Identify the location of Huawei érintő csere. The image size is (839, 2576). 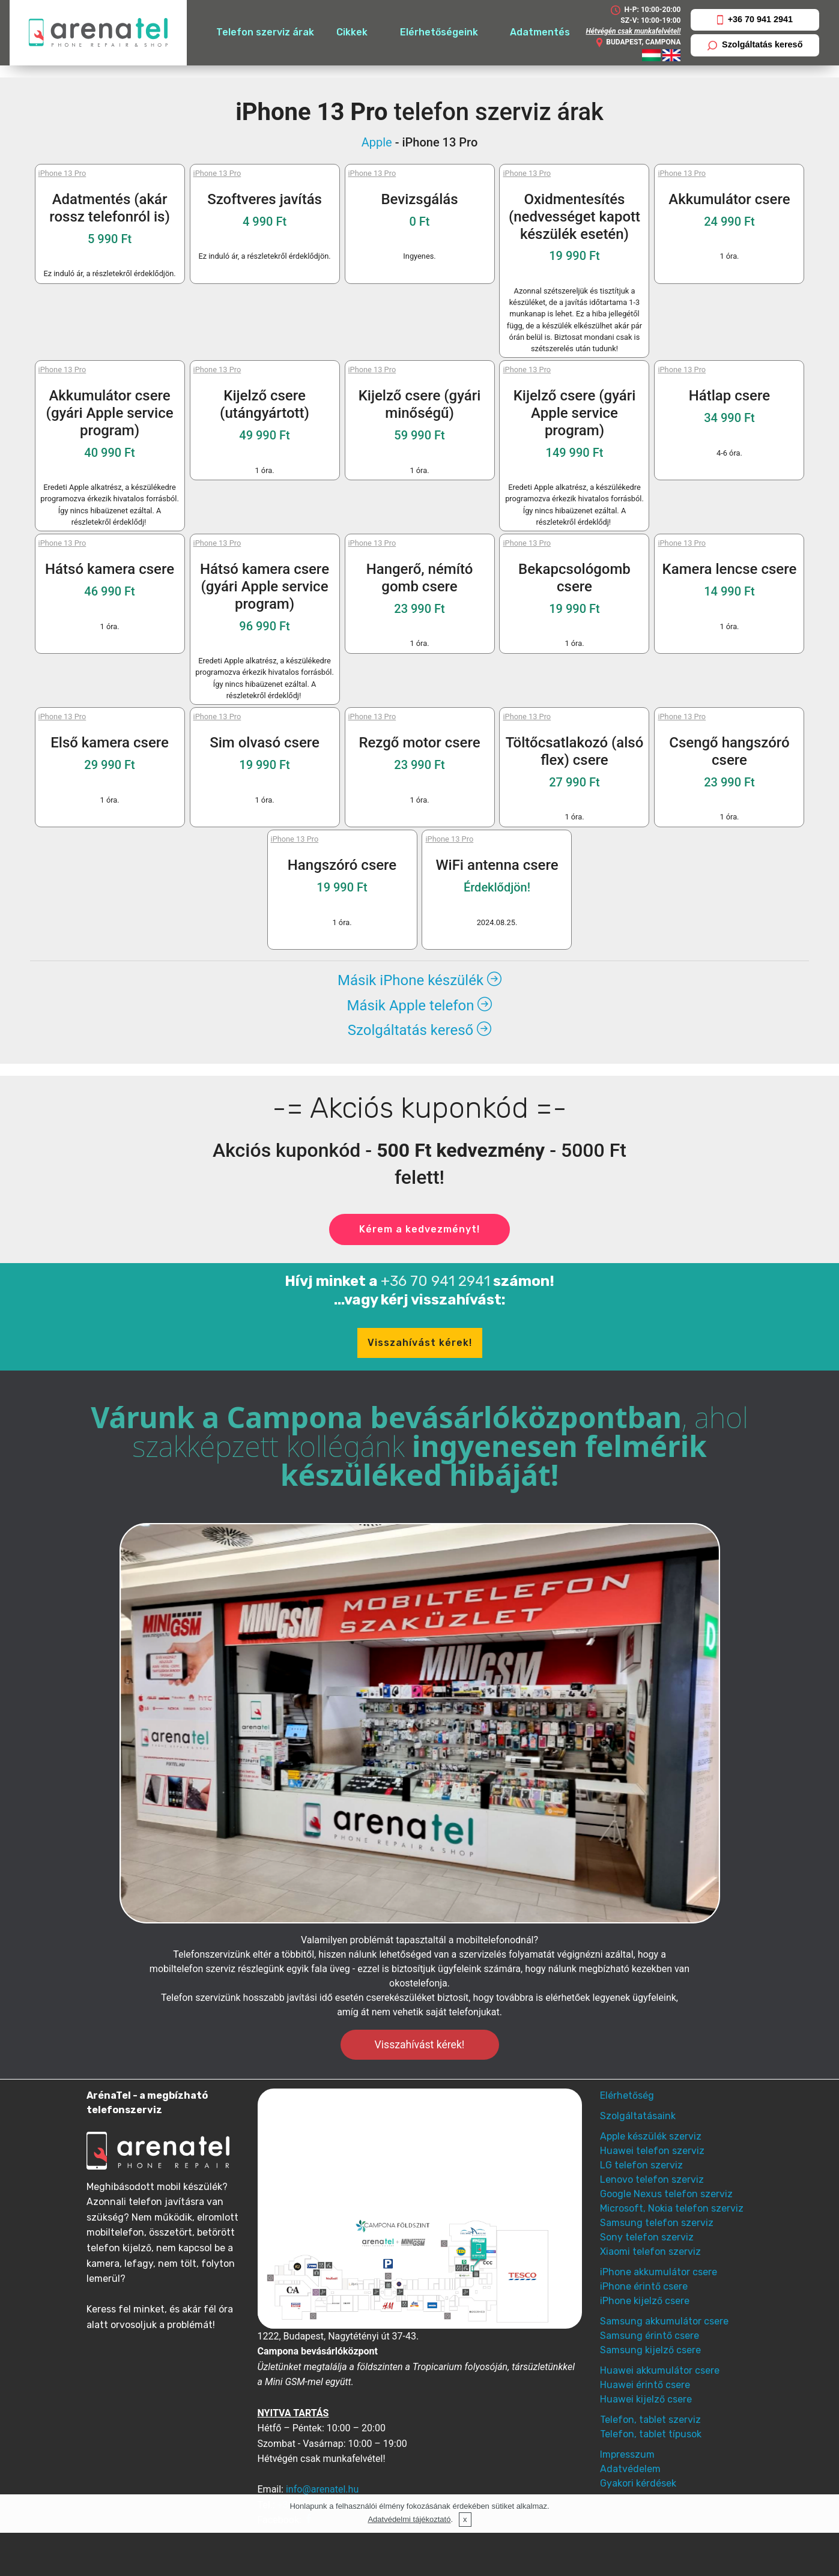
(645, 2384).